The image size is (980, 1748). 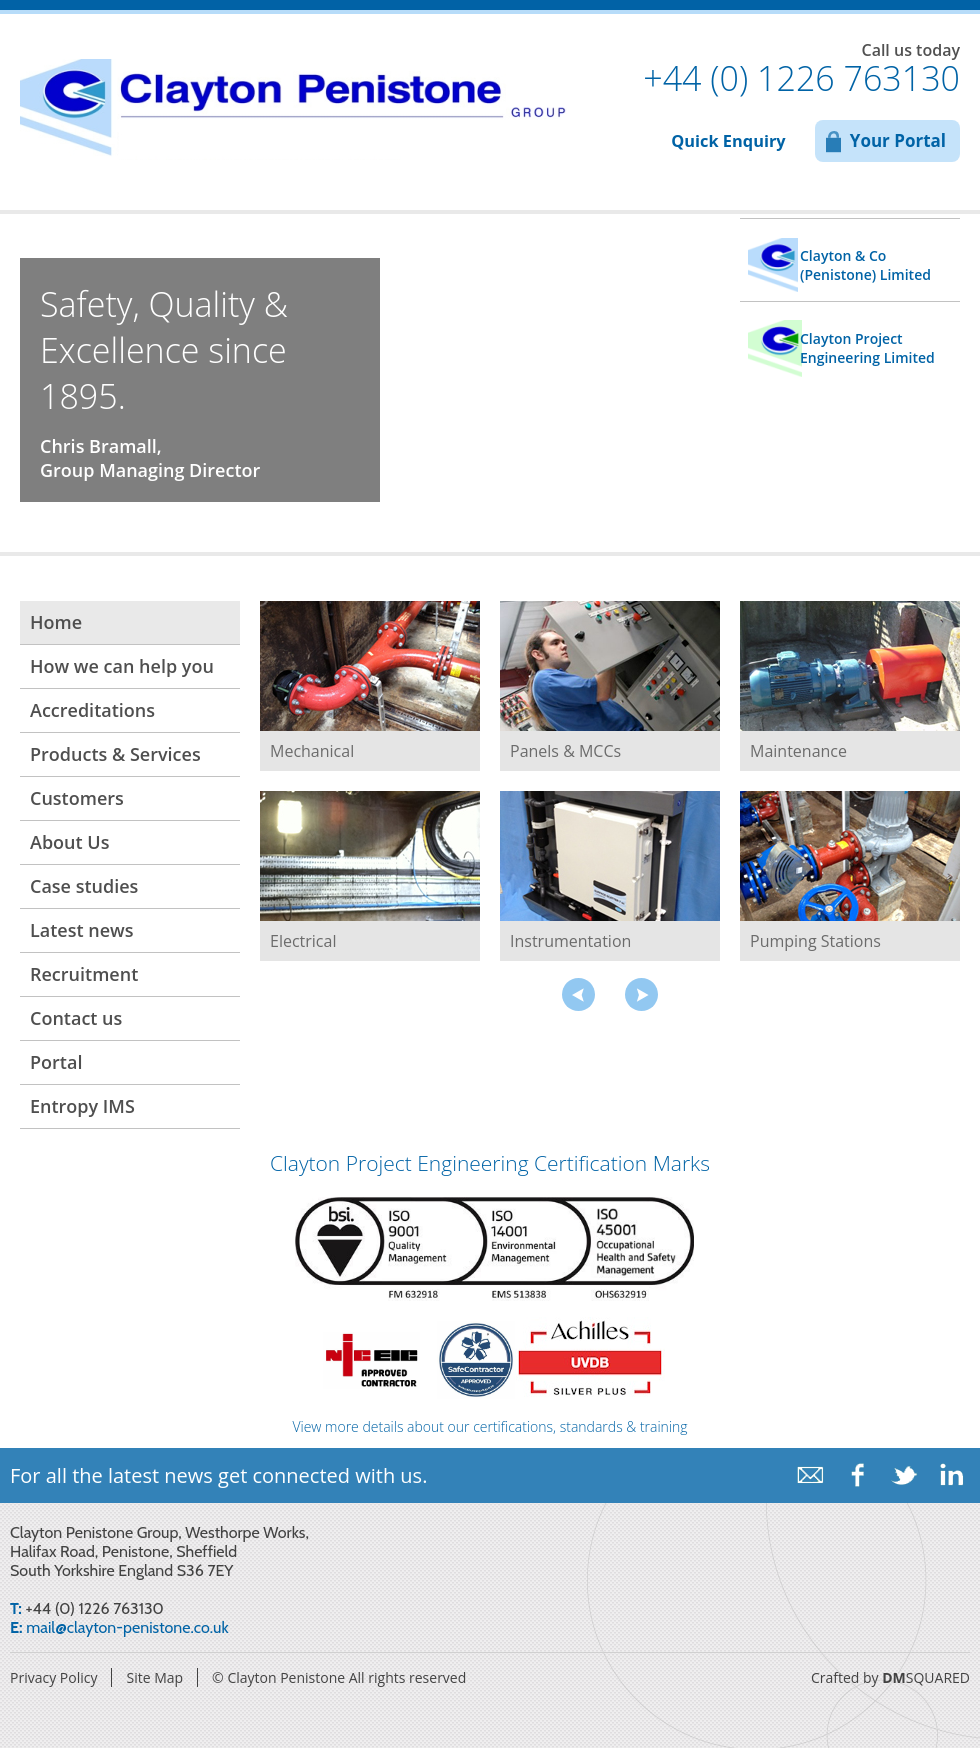 I want to click on mail@clayton-penistone.co.uk, so click(x=127, y=1627).